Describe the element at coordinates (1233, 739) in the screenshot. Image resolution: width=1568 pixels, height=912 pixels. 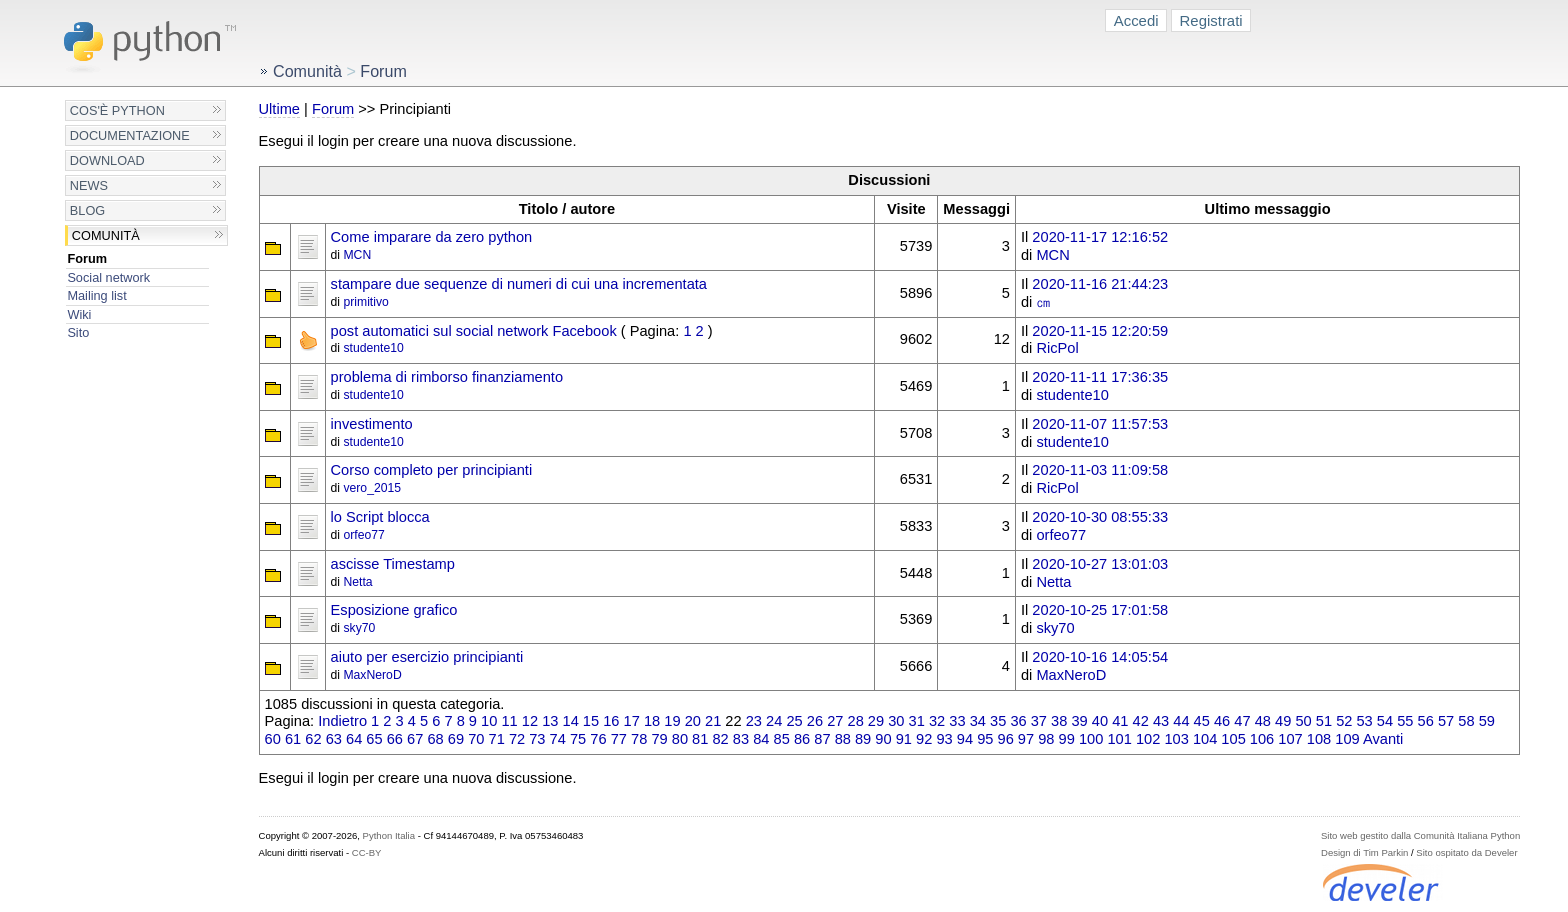
I see `105` at that location.